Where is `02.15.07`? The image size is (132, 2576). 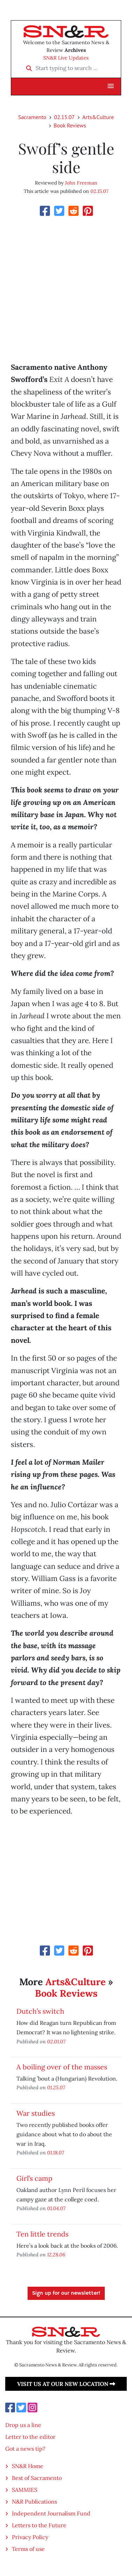 02.15.07 is located at coordinates (64, 116).